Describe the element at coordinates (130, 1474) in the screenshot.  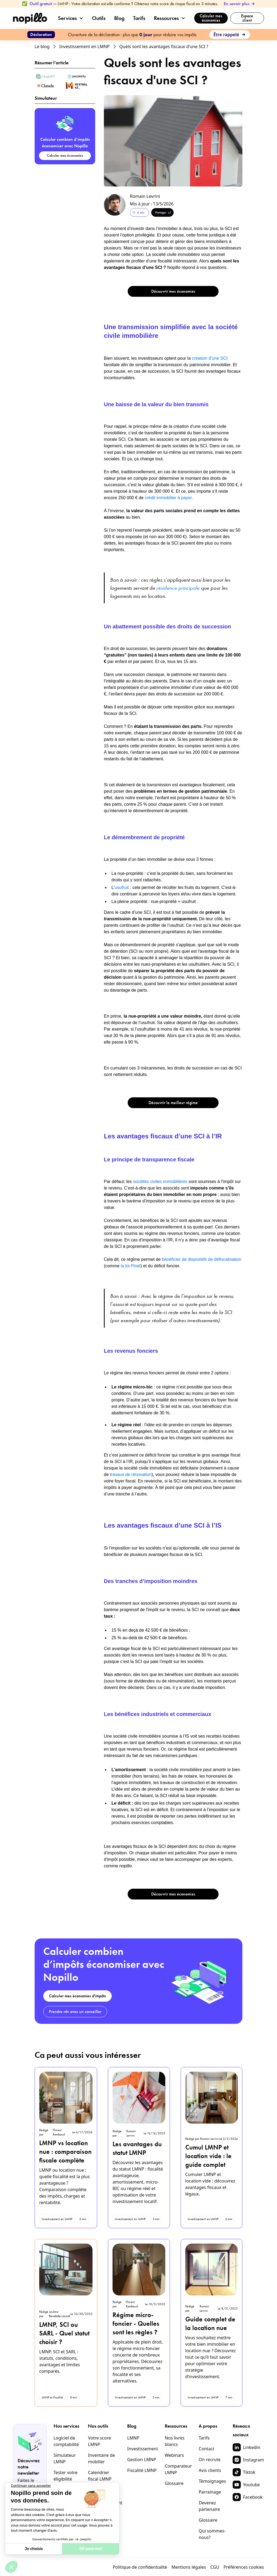
I see `travaux de rénovation` at that location.